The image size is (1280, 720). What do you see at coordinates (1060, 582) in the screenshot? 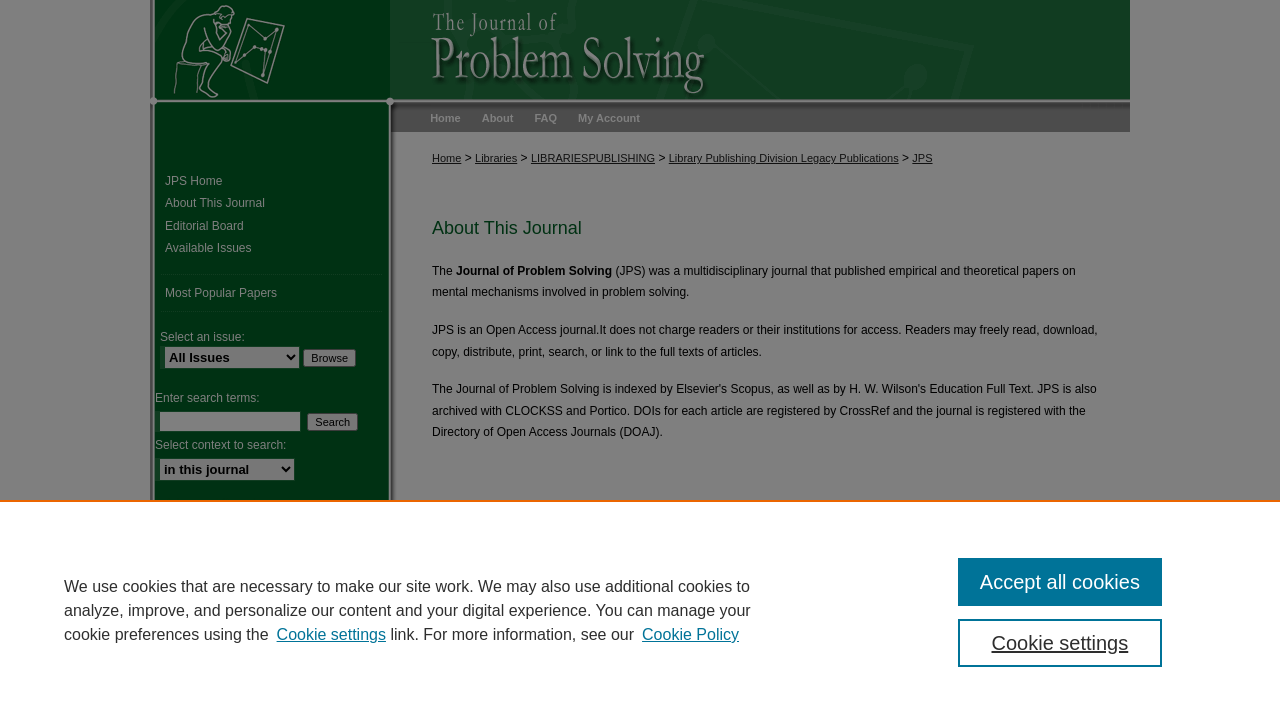
I see `Accept all cookies` at bounding box center [1060, 582].